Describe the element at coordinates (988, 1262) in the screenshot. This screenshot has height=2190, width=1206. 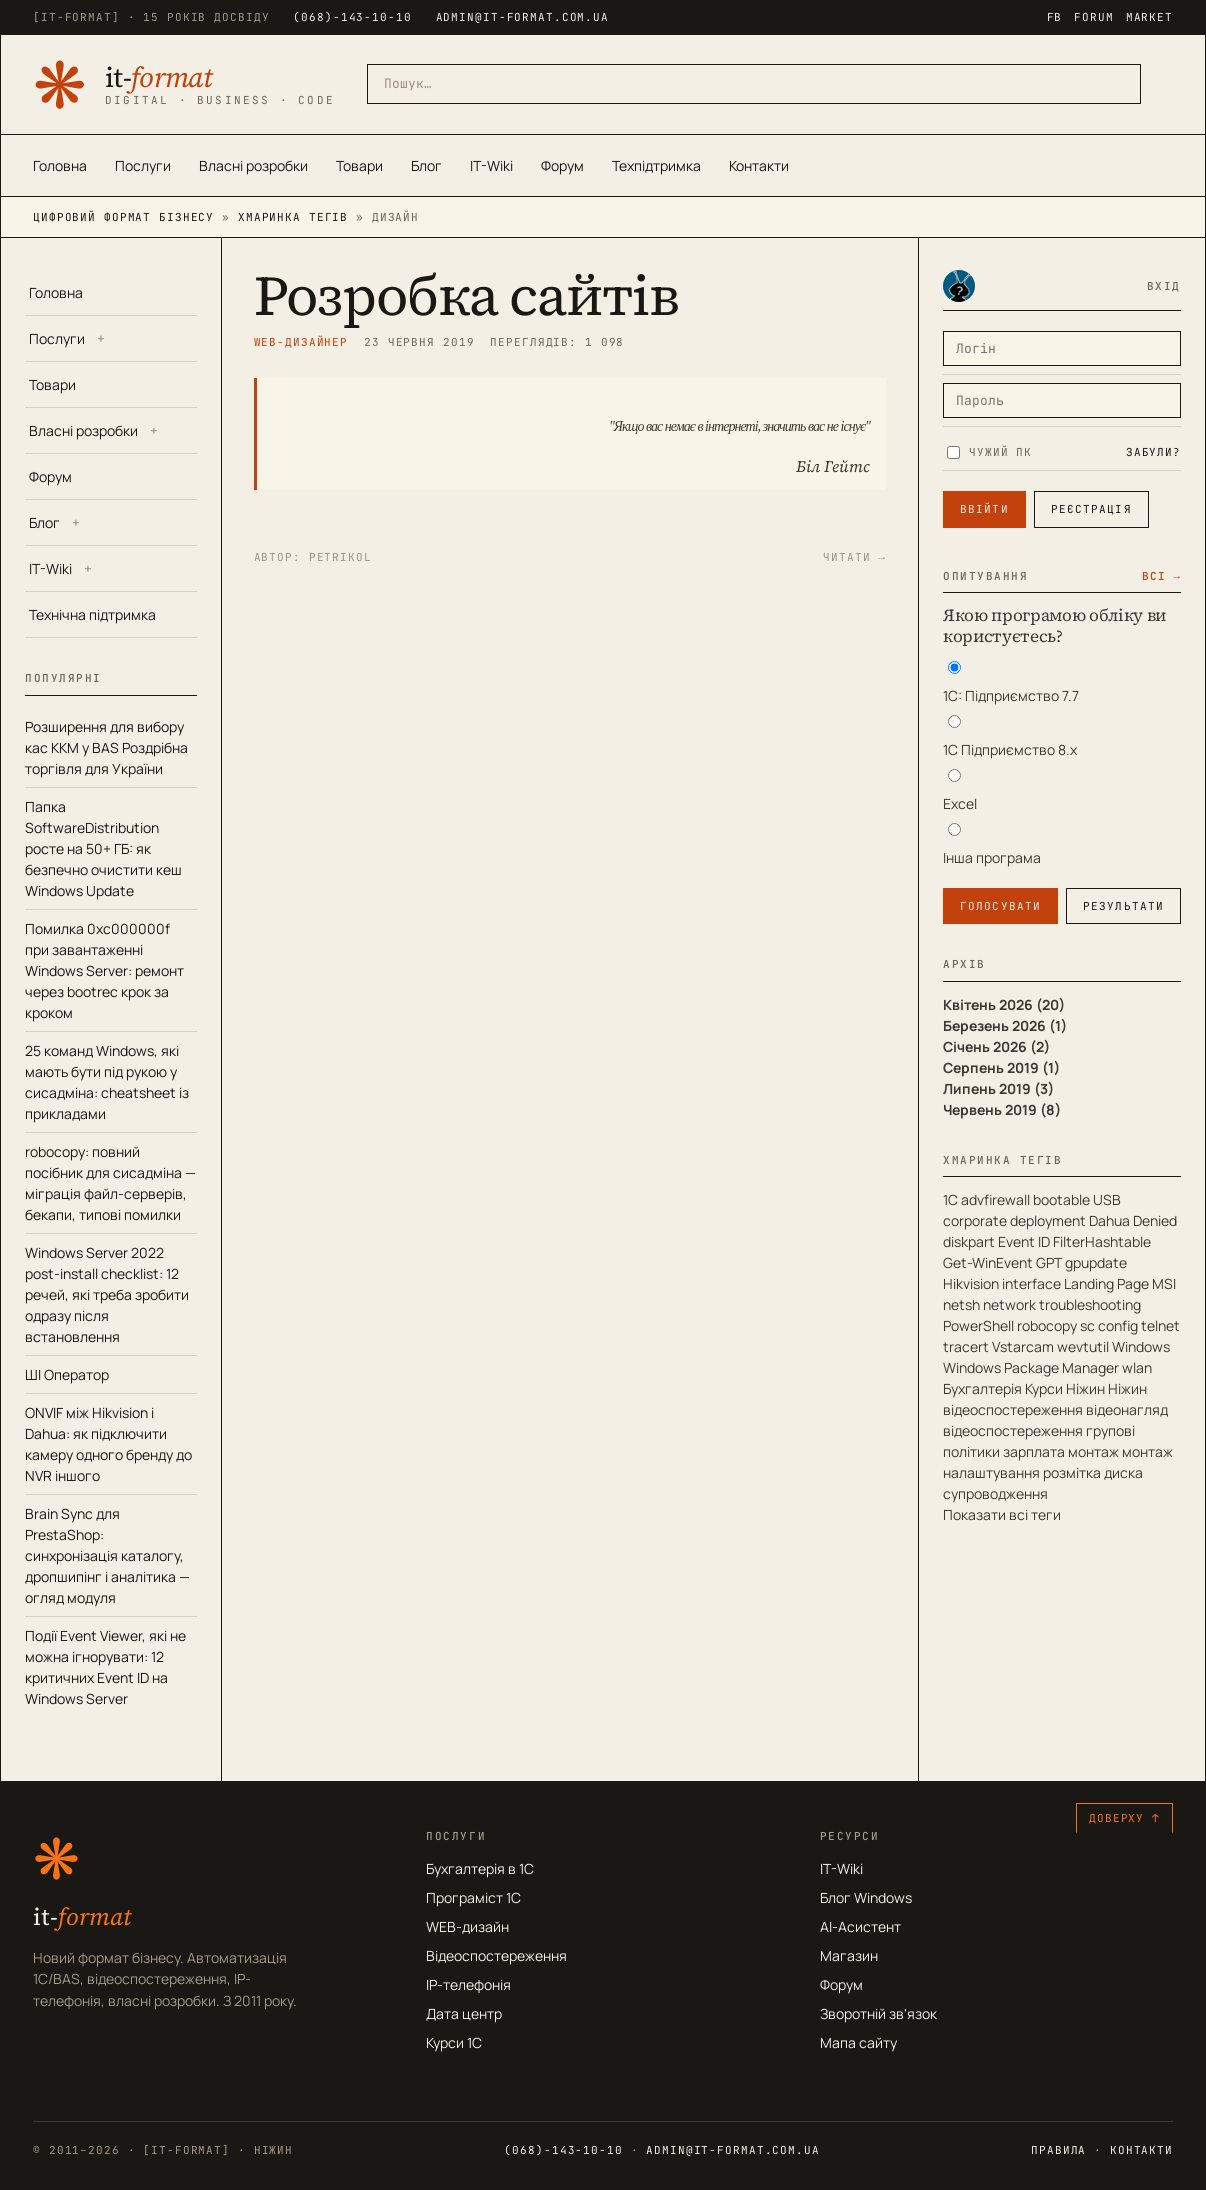
I see `Get-WinEvent` at that location.